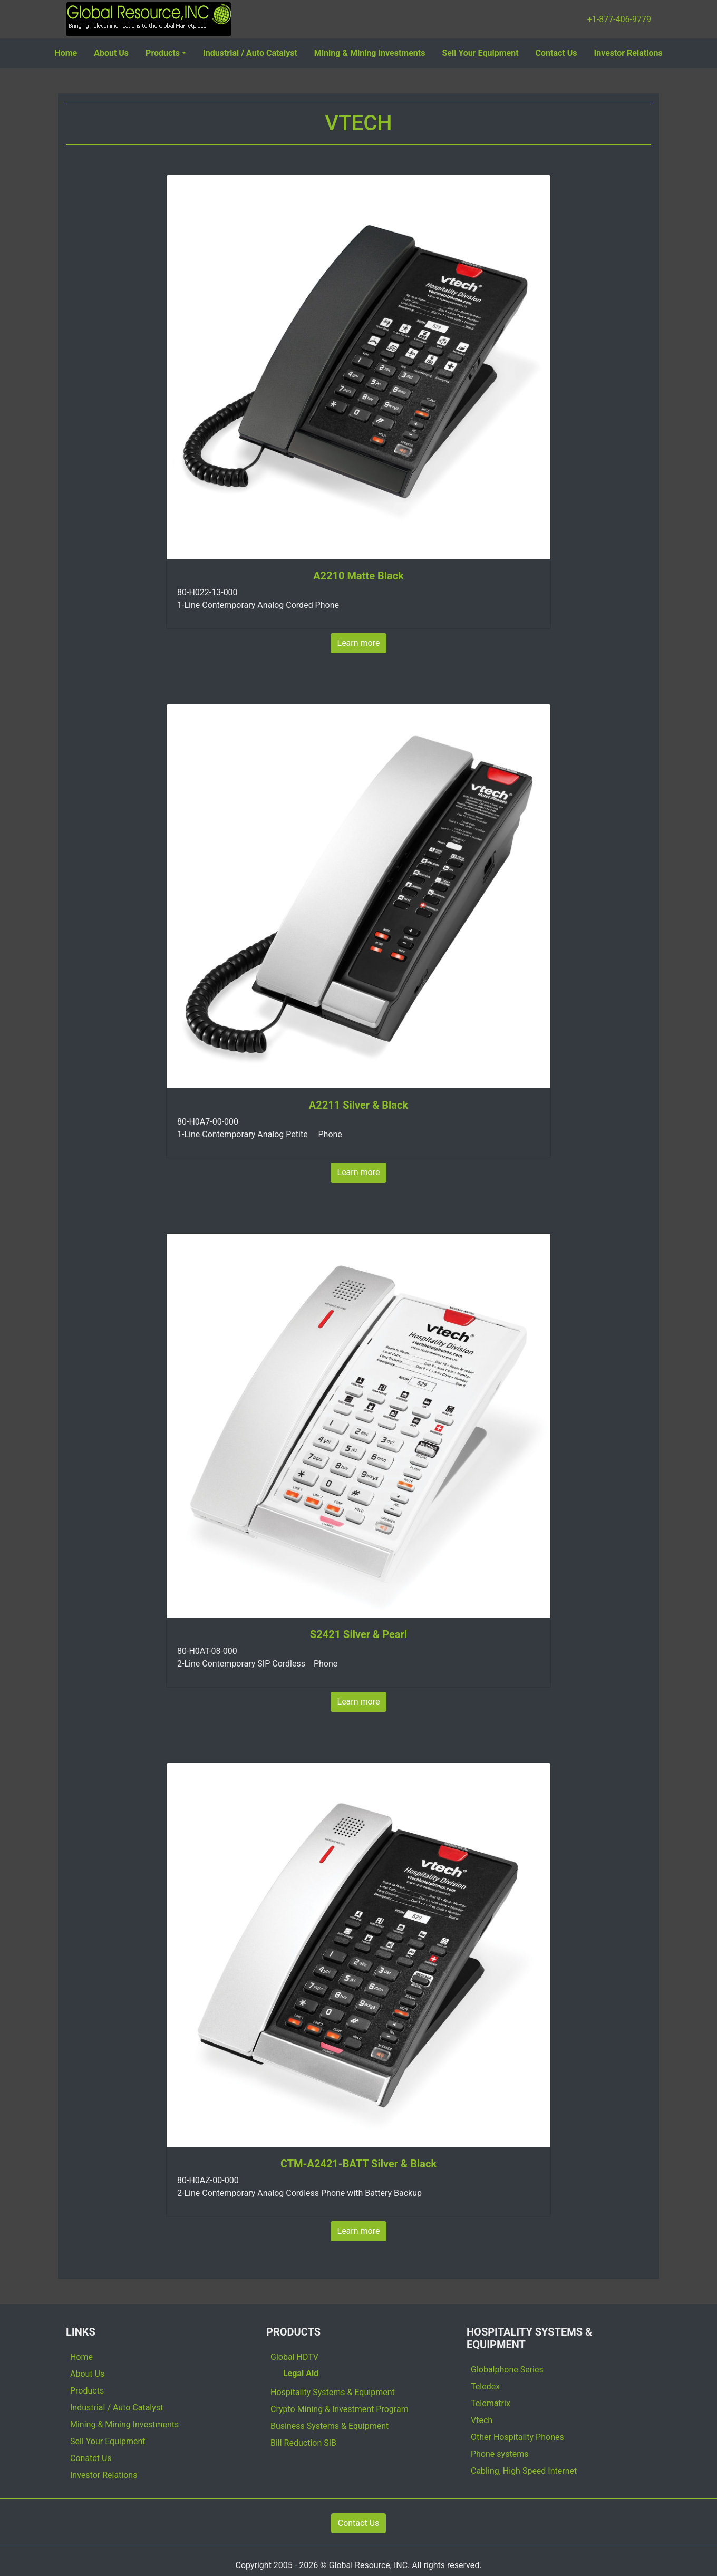  I want to click on Home, so click(65, 53).